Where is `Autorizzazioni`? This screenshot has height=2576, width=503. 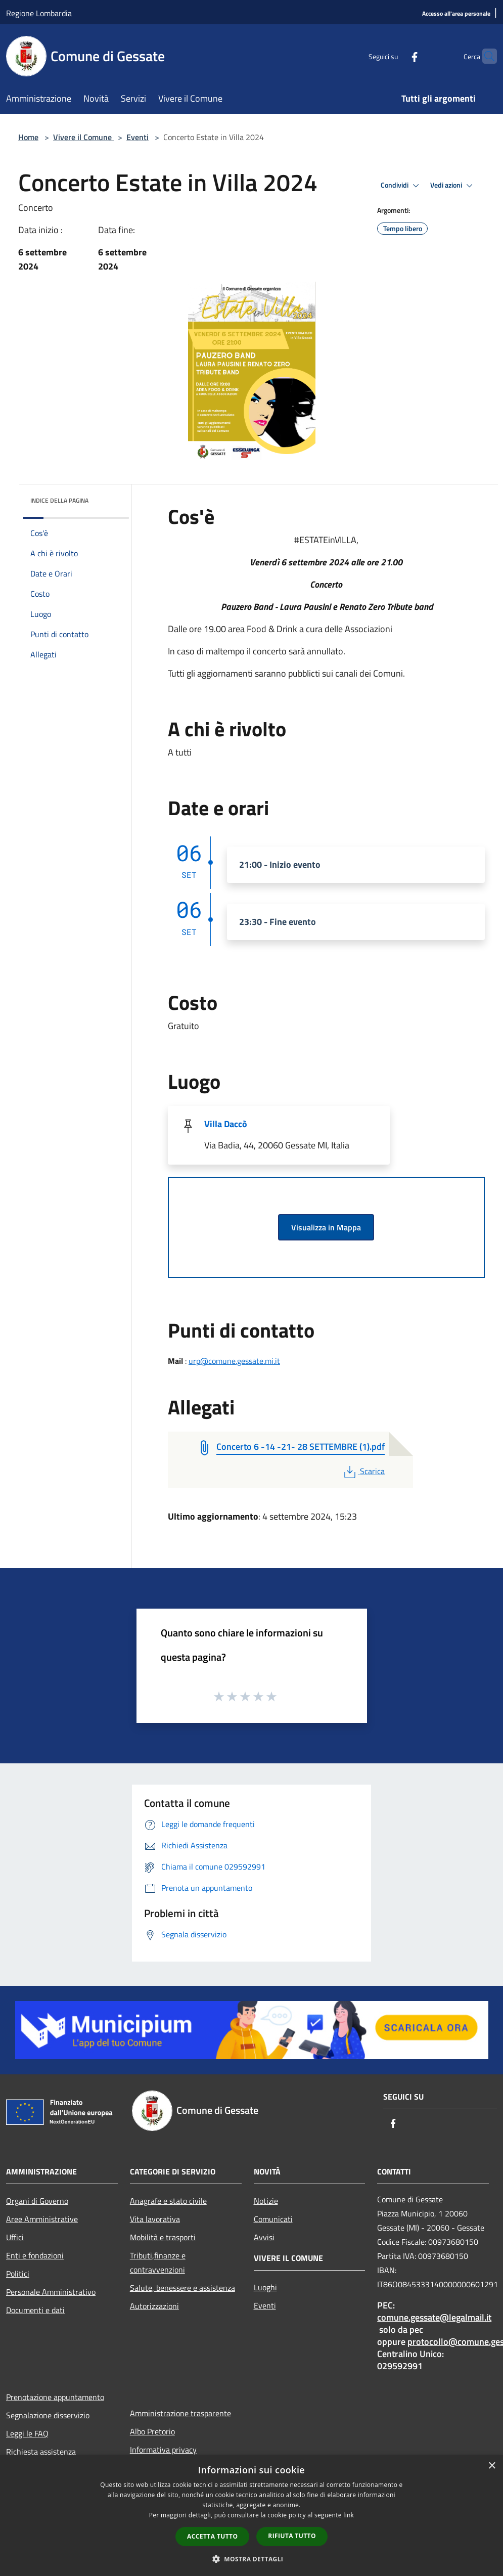 Autorizzazioni is located at coordinates (154, 2306).